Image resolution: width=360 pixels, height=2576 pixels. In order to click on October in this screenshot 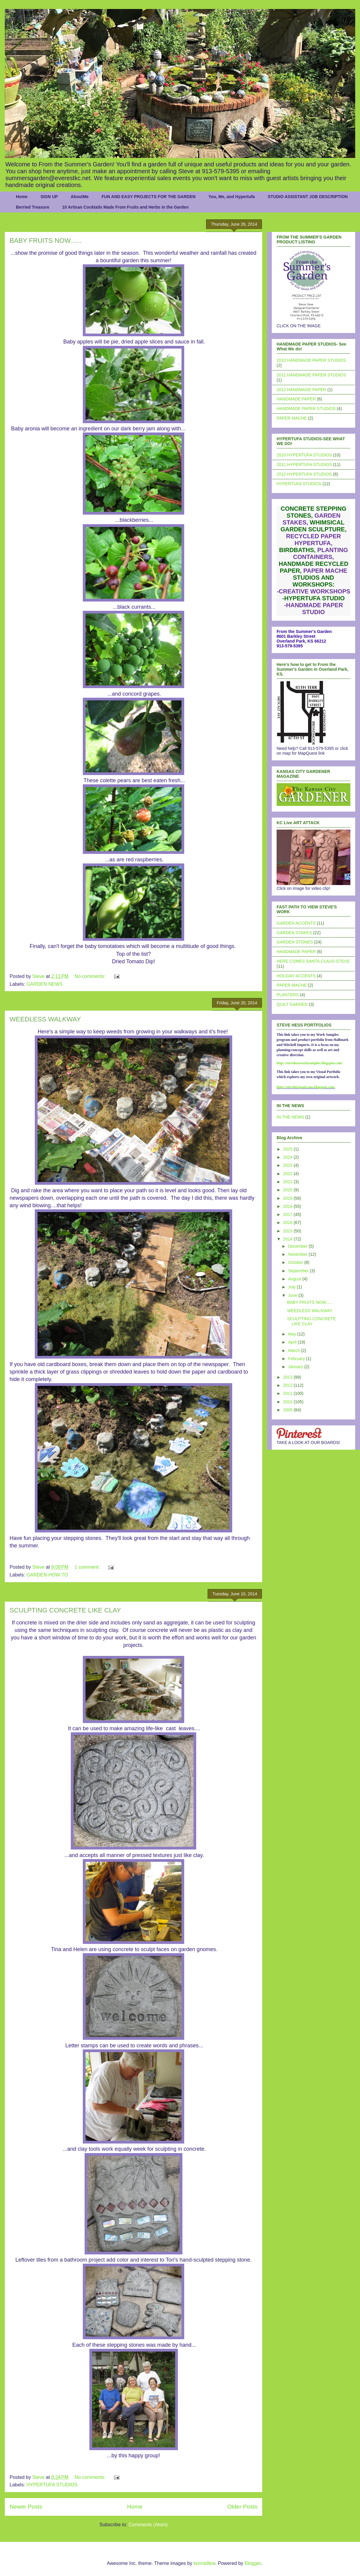, I will do `click(296, 1262)`.